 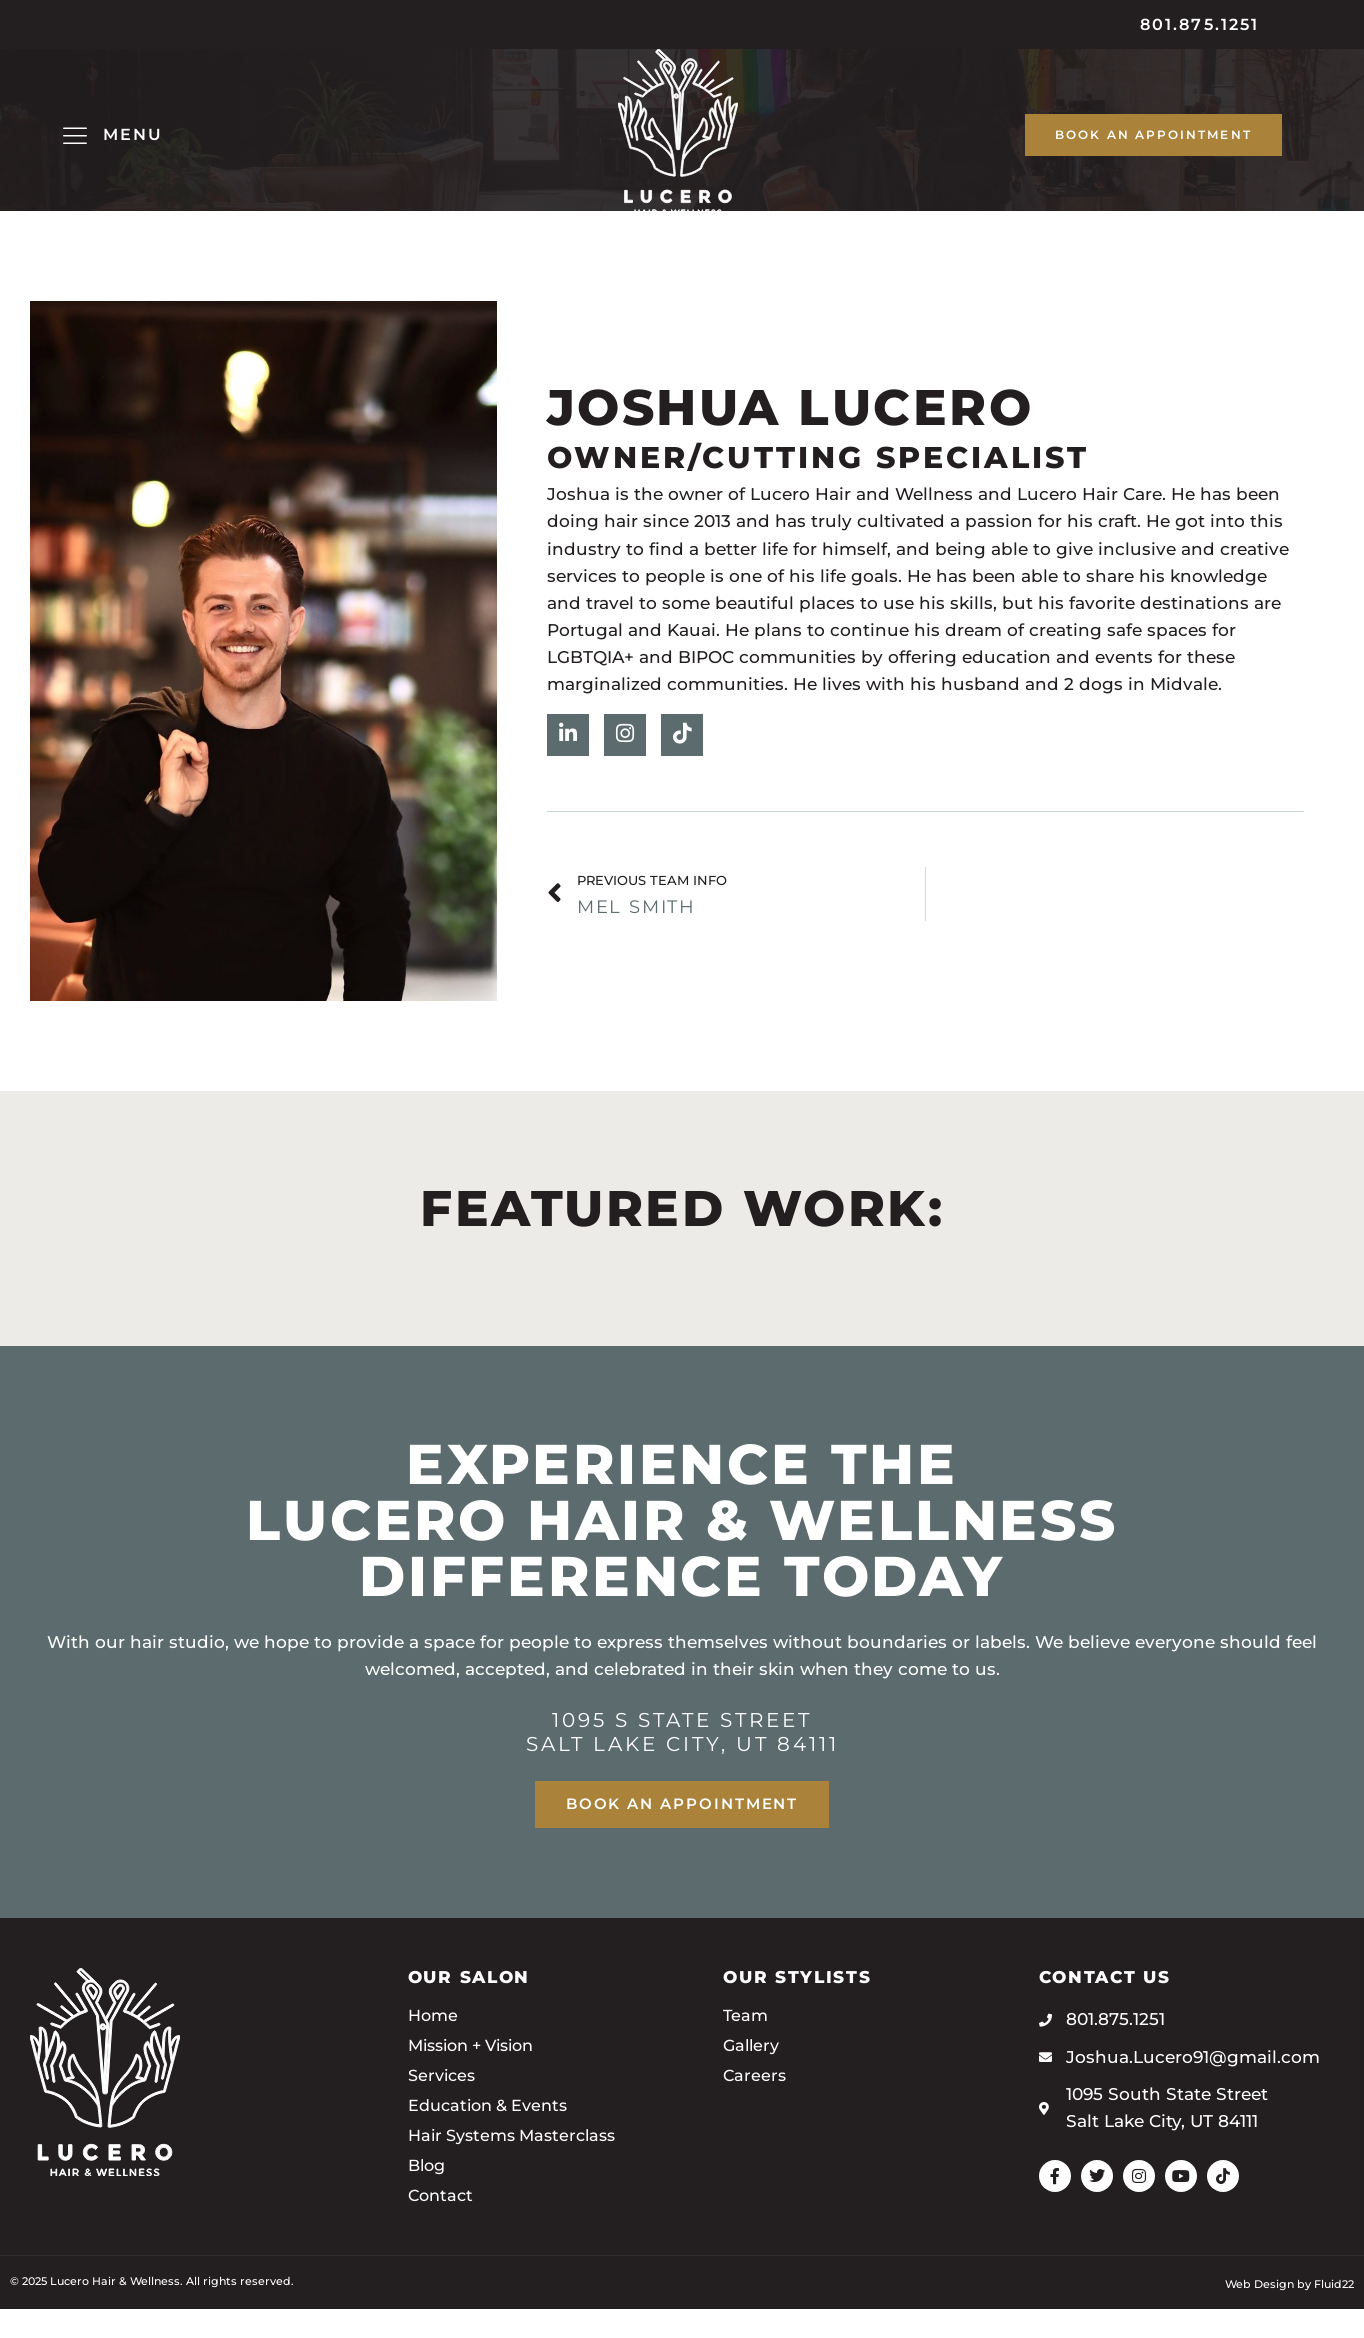 I want to click on Contact, so click(x=442, y=2226).